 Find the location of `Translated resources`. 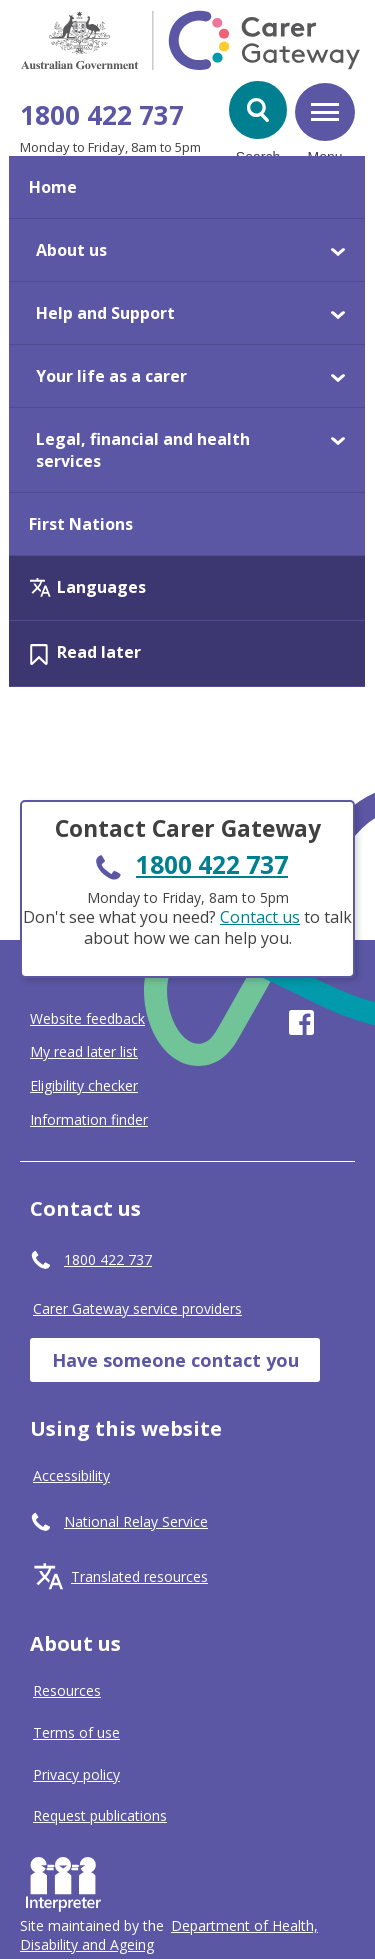

Translated resources is located at coordinates (139, 1576).